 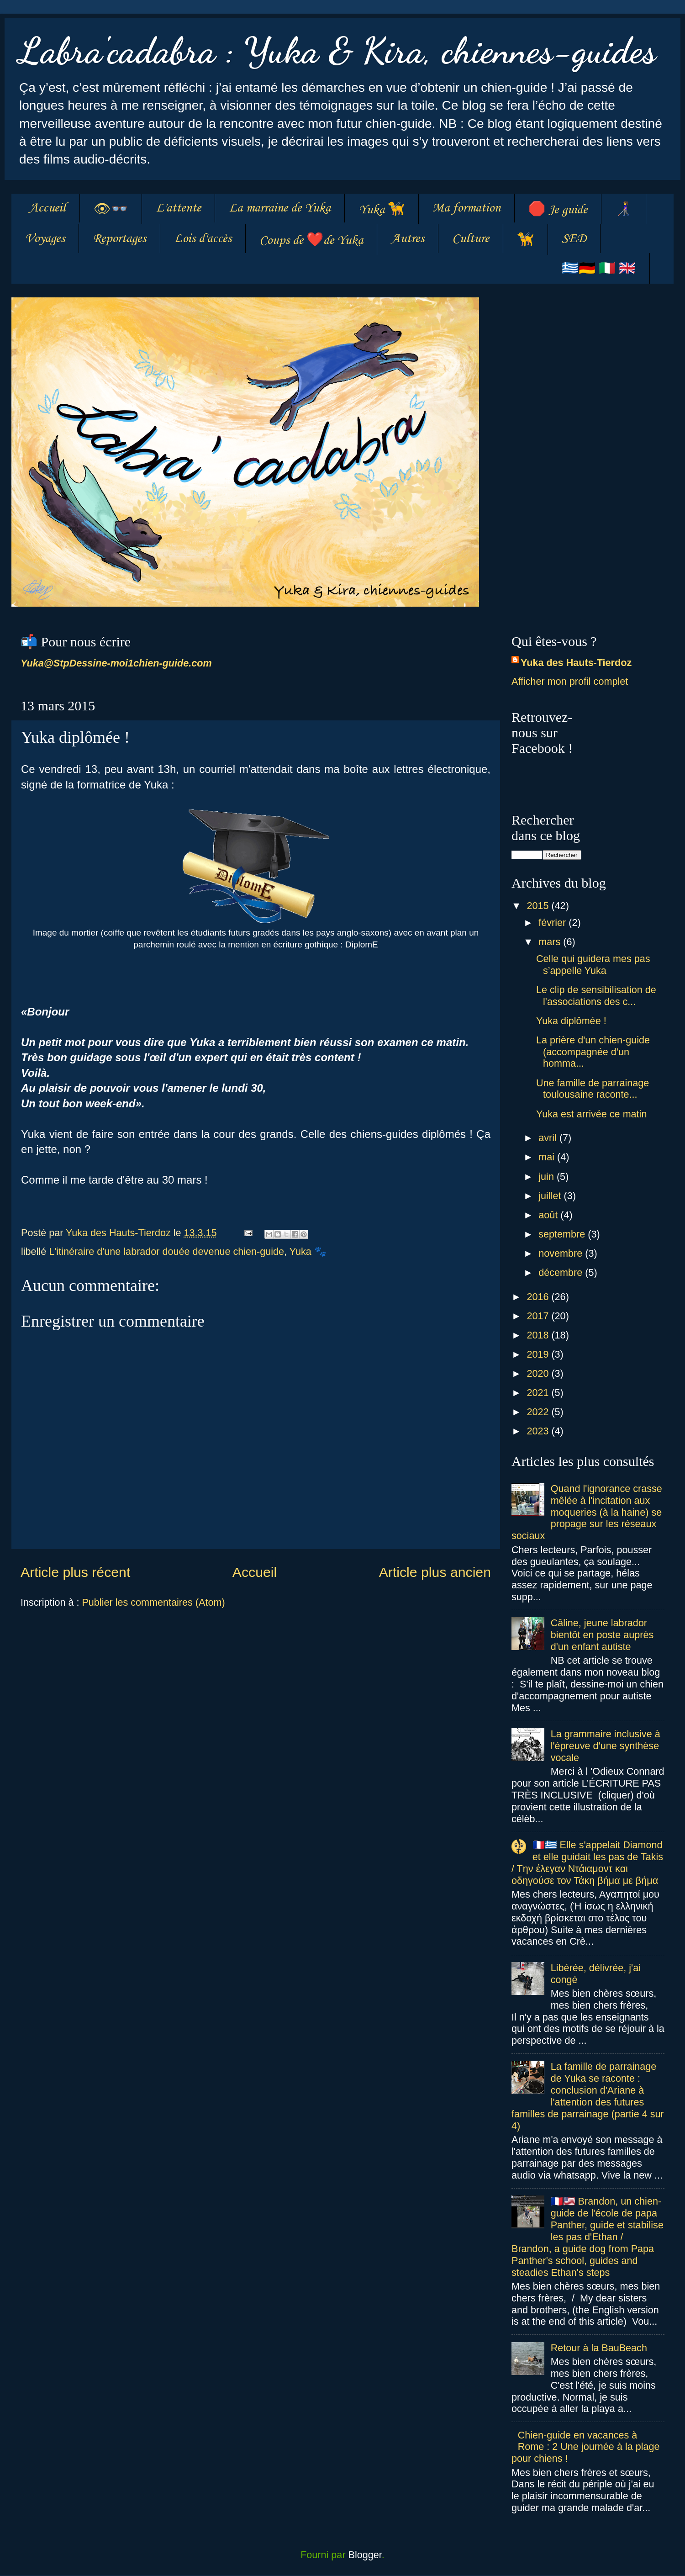 What do you see at coordinates (571, 1020) in the screenshot?
I see `Yuka diplômée !` at bounding box center [571, 1020].